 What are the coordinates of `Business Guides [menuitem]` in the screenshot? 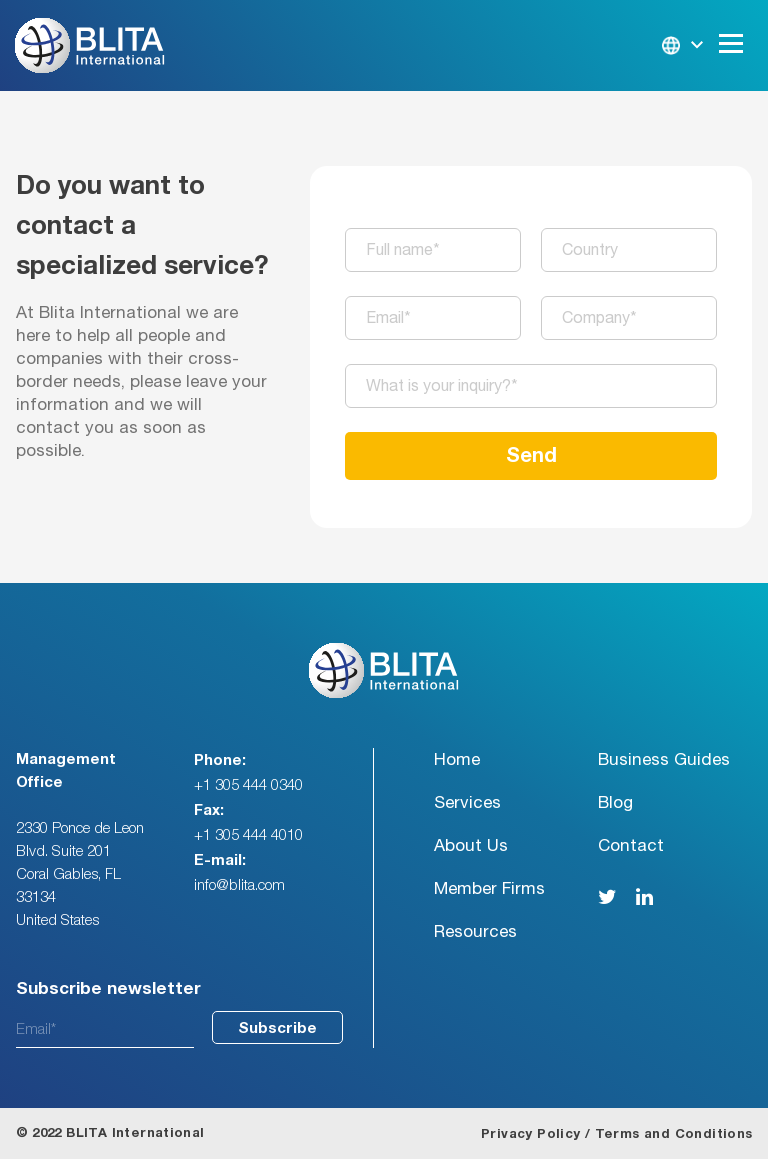 It's located at (664, 759).